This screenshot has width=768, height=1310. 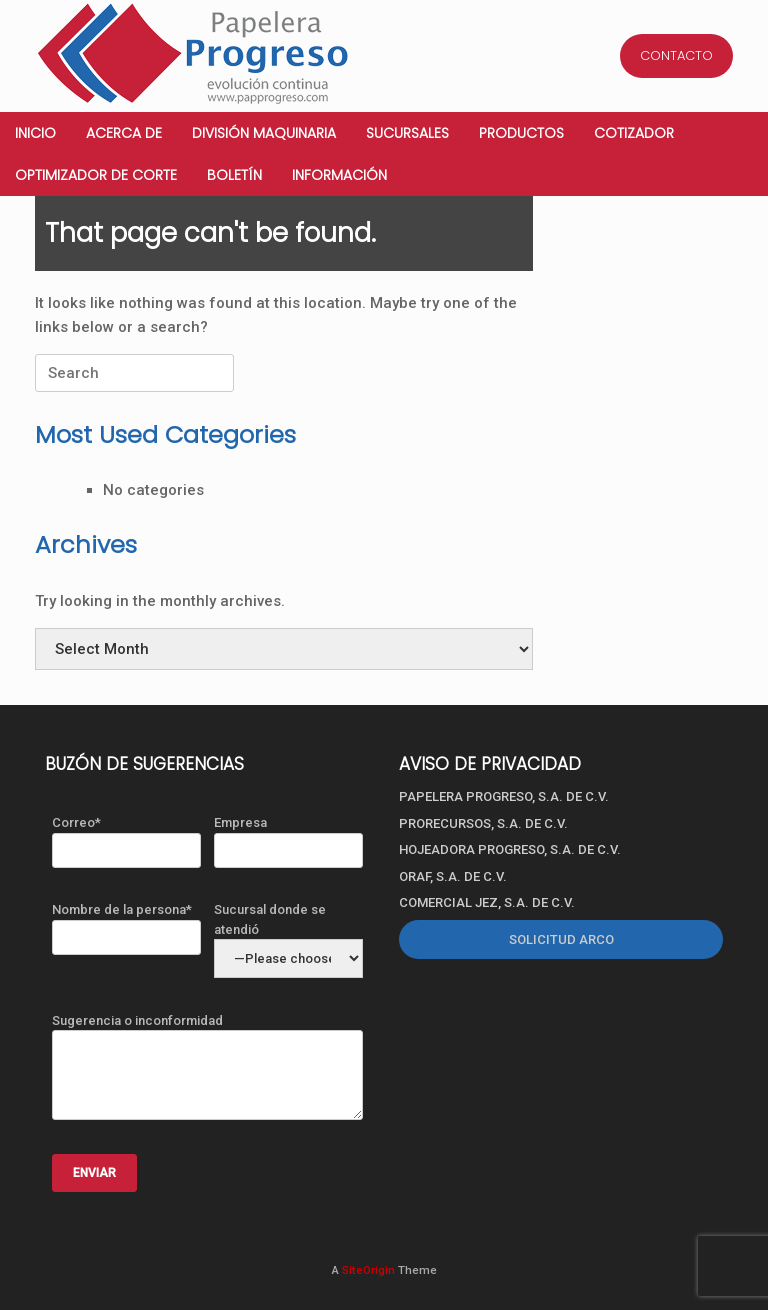 What do you see at coordinates (407, 133) in the screenshot?
I see `Sucursales` at bounding box center [407, 133].